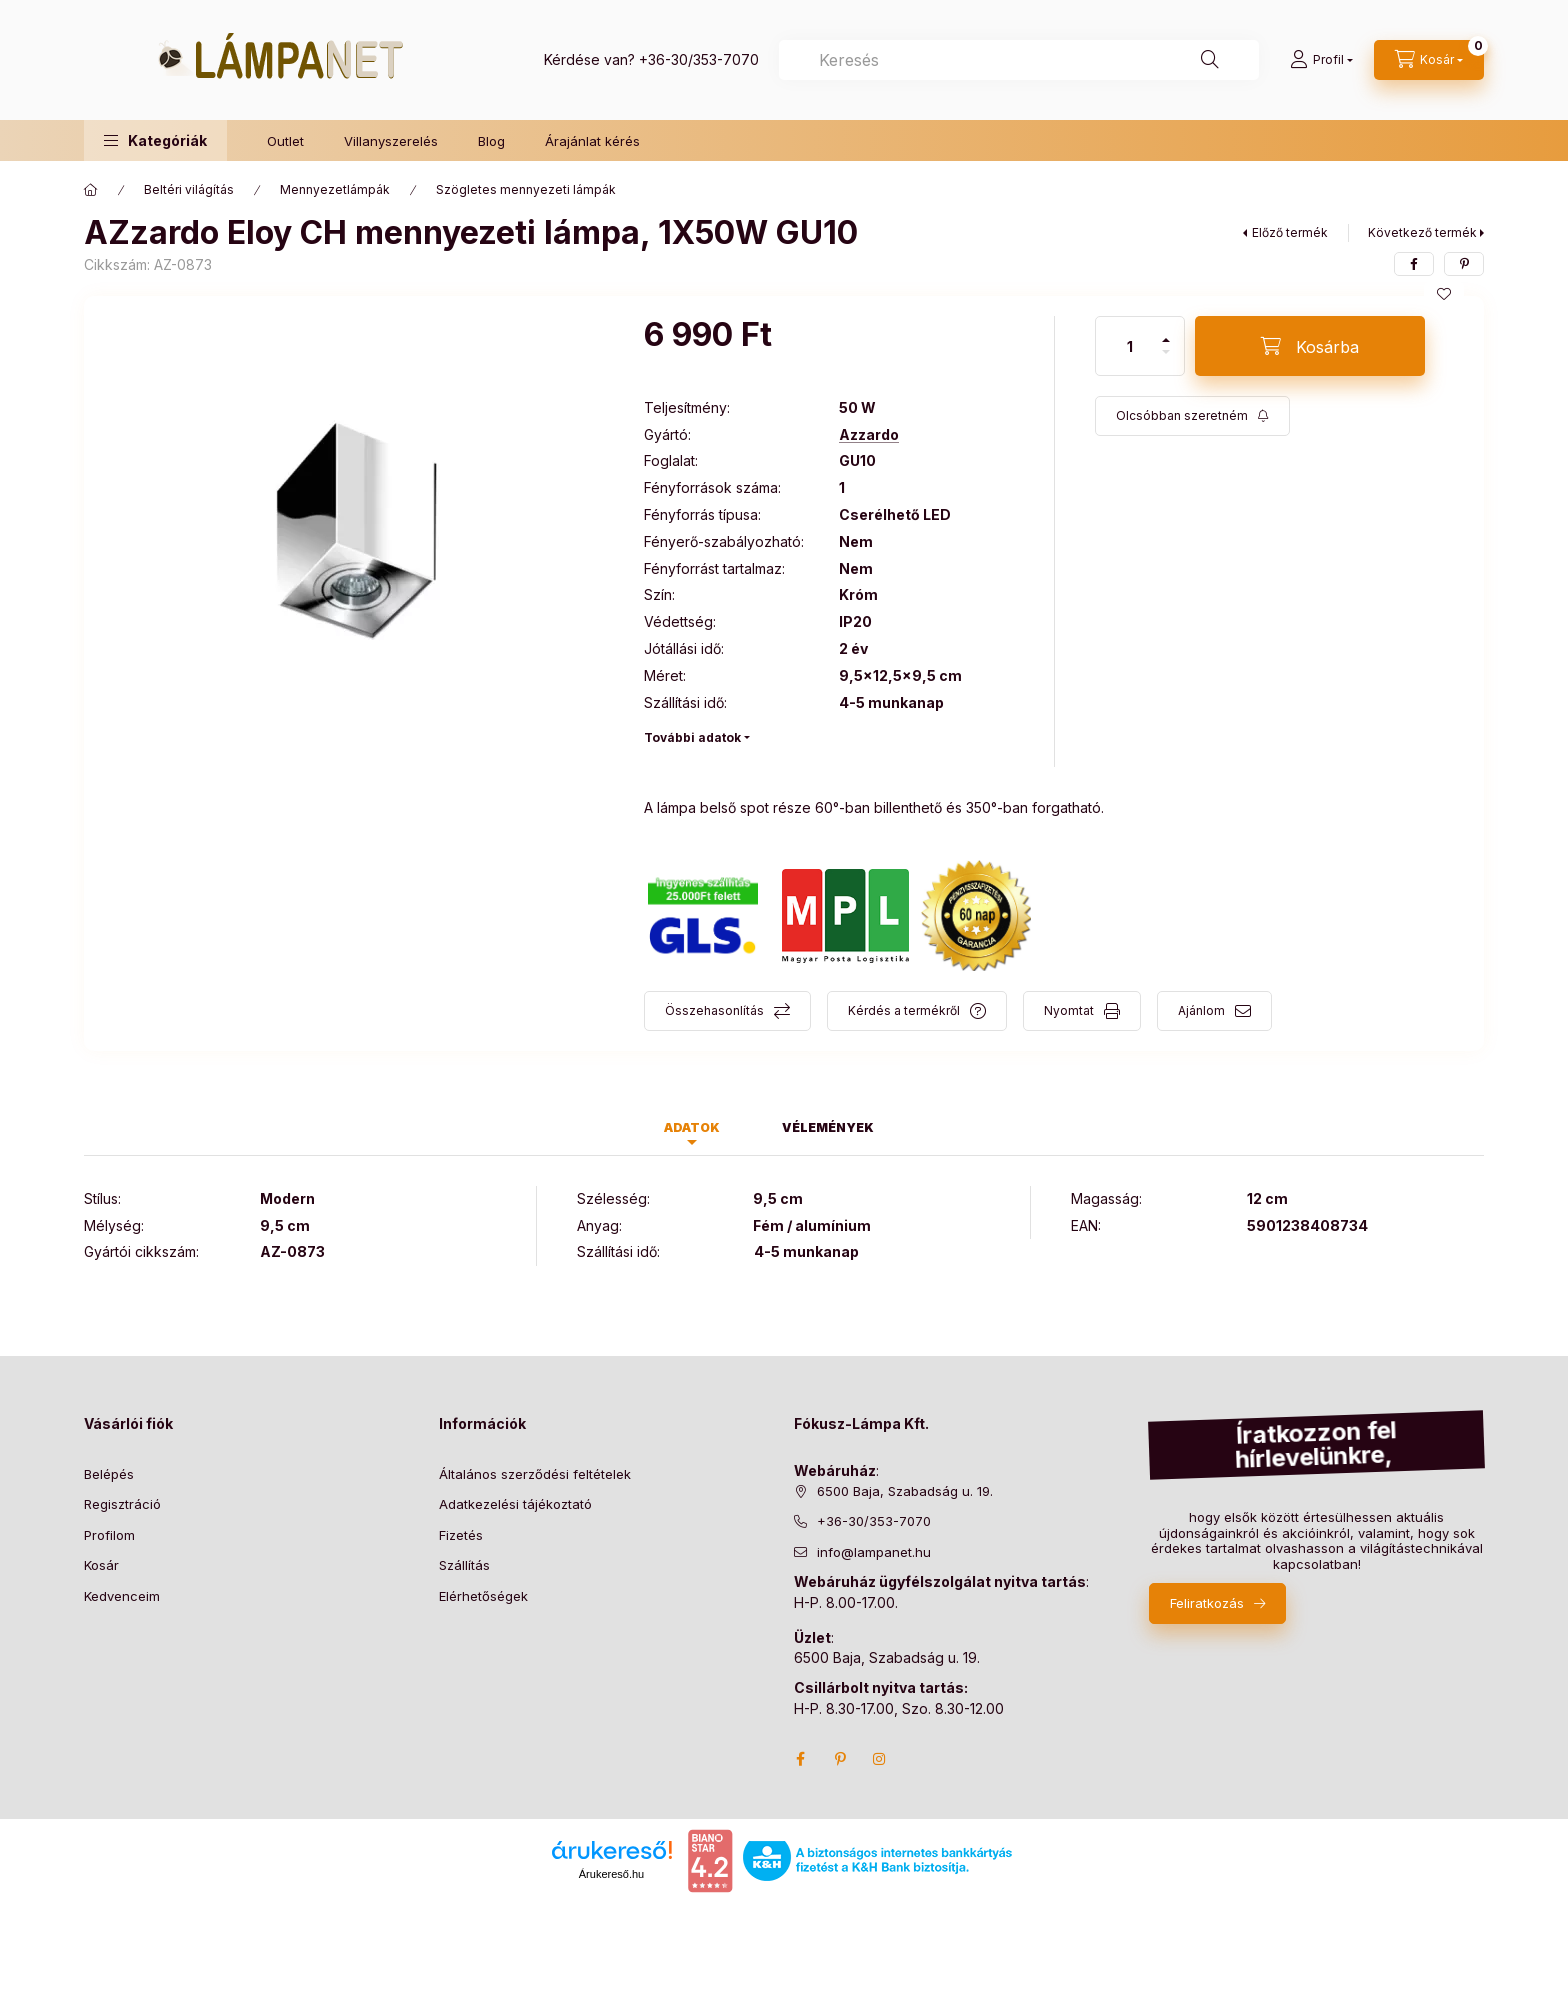 The image size is (1568, 2004). I want to click on Adatkezelési tájékoztató, so click(515, 1504).